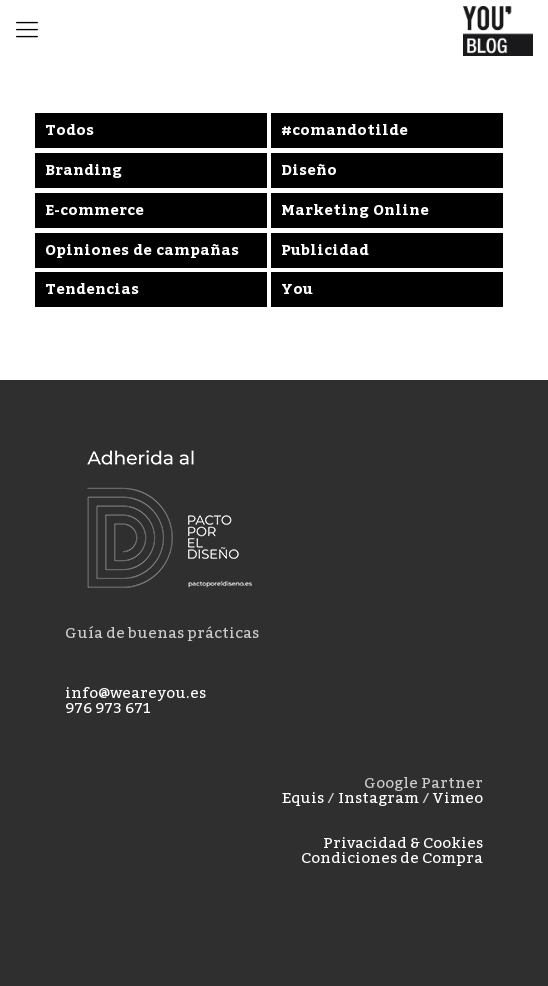 The width and height of the screenshot is (548, 986). I want to click on #comandotilde, so click(344, 130).